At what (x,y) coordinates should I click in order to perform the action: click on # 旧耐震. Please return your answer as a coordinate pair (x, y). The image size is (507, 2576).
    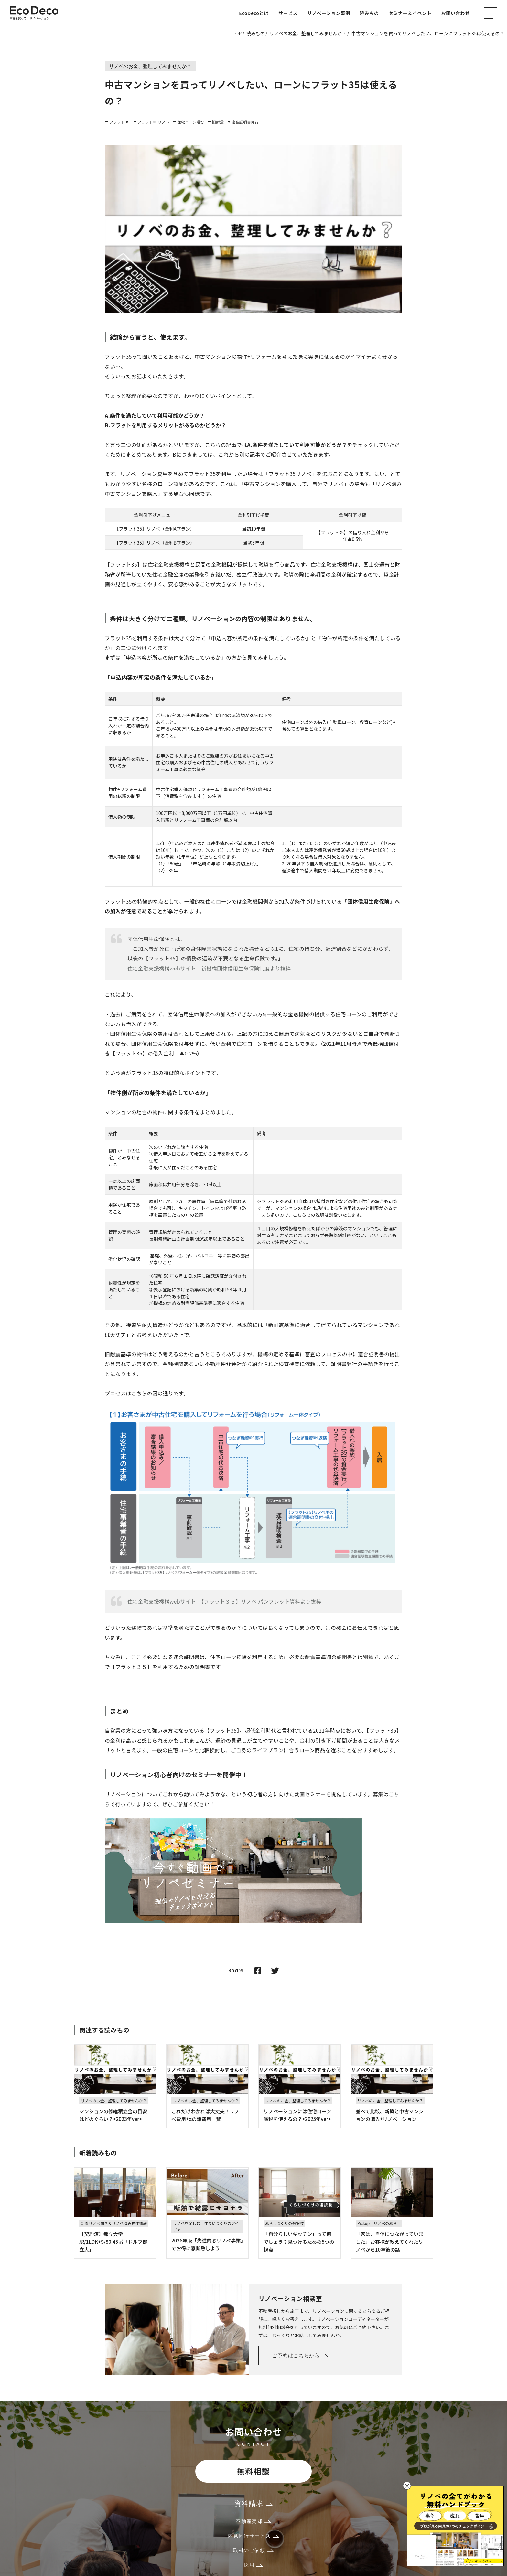
    Looking at the image, I should click on (216, 122).